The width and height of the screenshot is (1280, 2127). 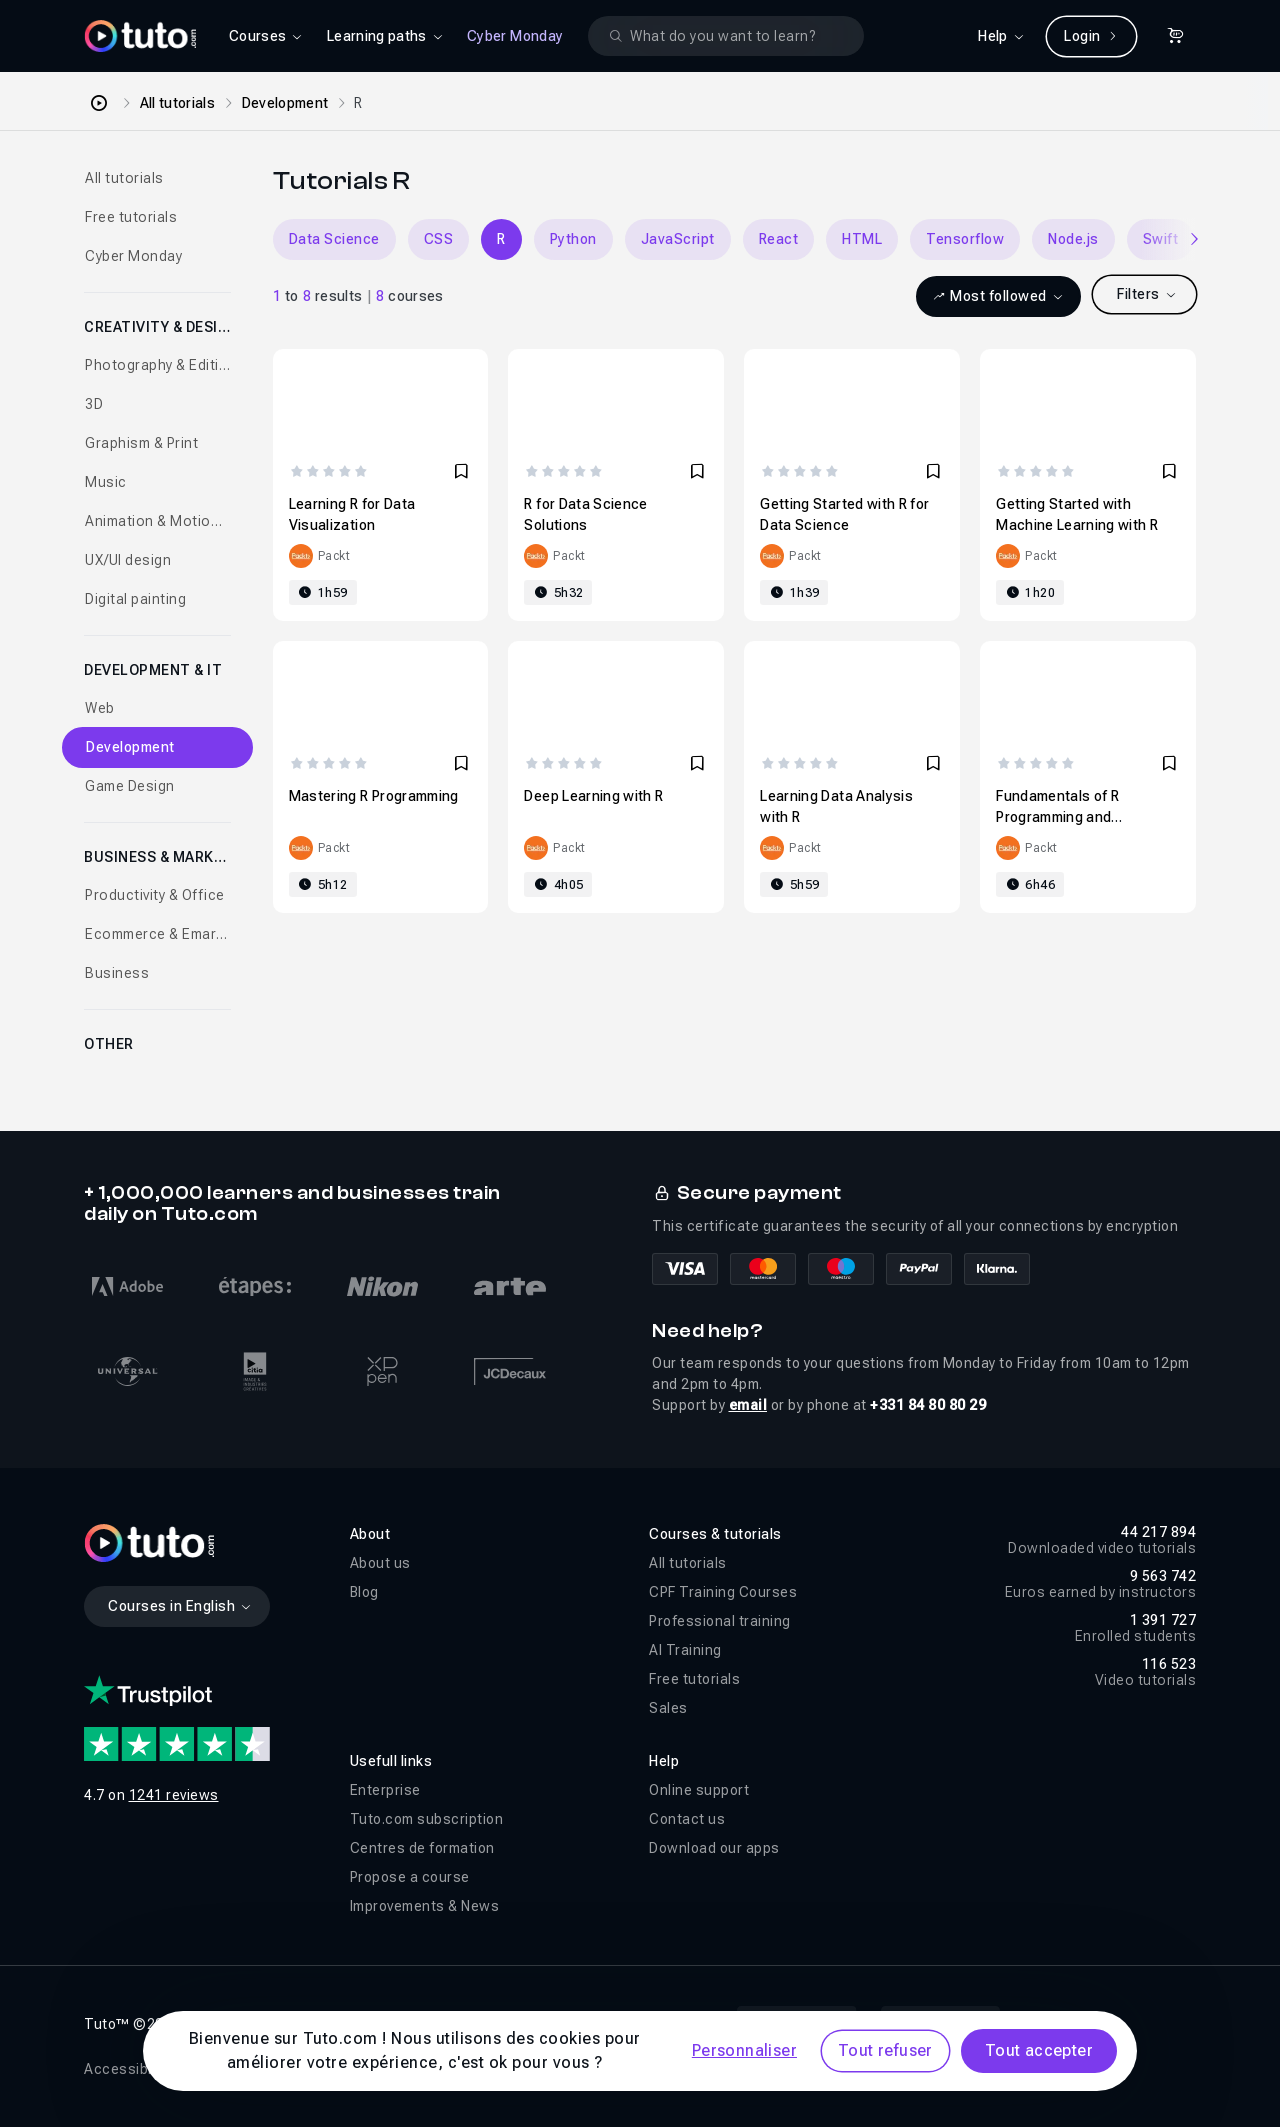 I want to click on Download our apps, so click(x=714, y=1848).